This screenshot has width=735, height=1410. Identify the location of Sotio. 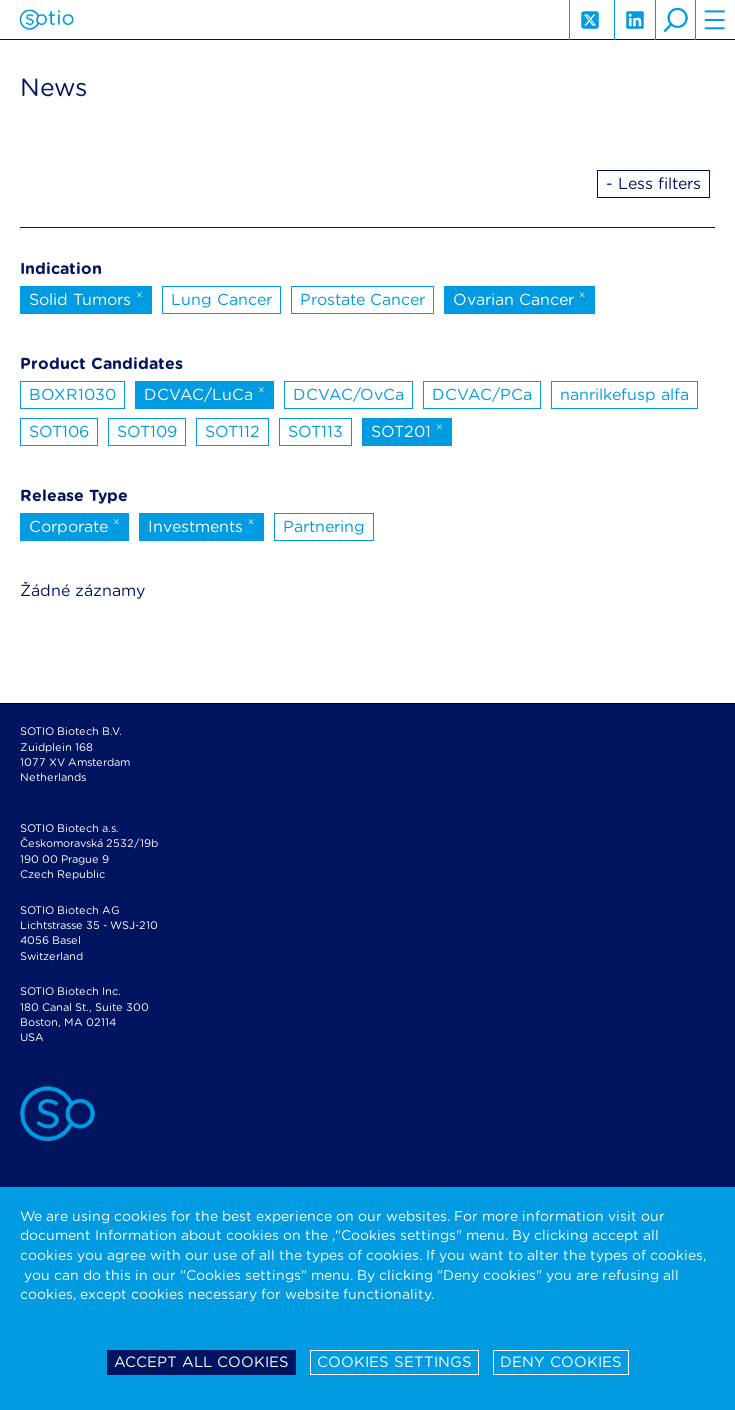
(46, 20).